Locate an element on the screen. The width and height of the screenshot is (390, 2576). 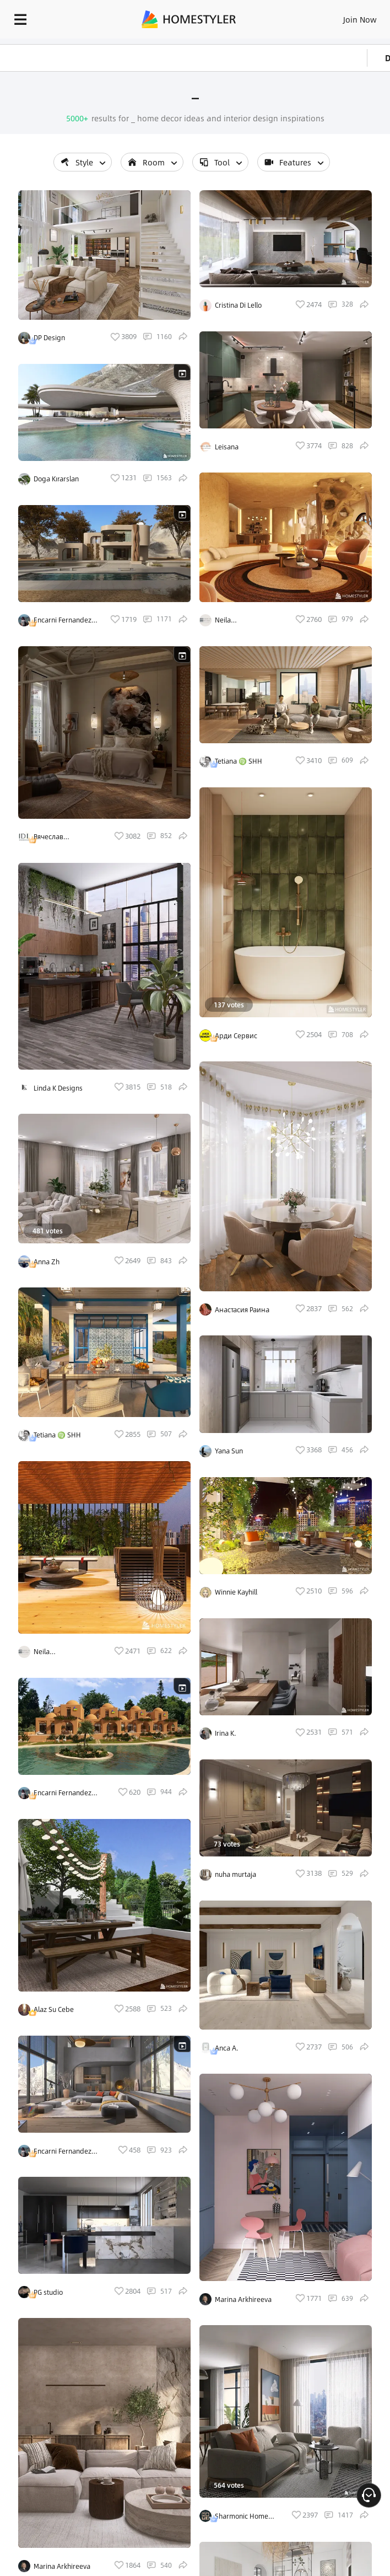
nuha murtaja is located at coordinates (235, 1874).